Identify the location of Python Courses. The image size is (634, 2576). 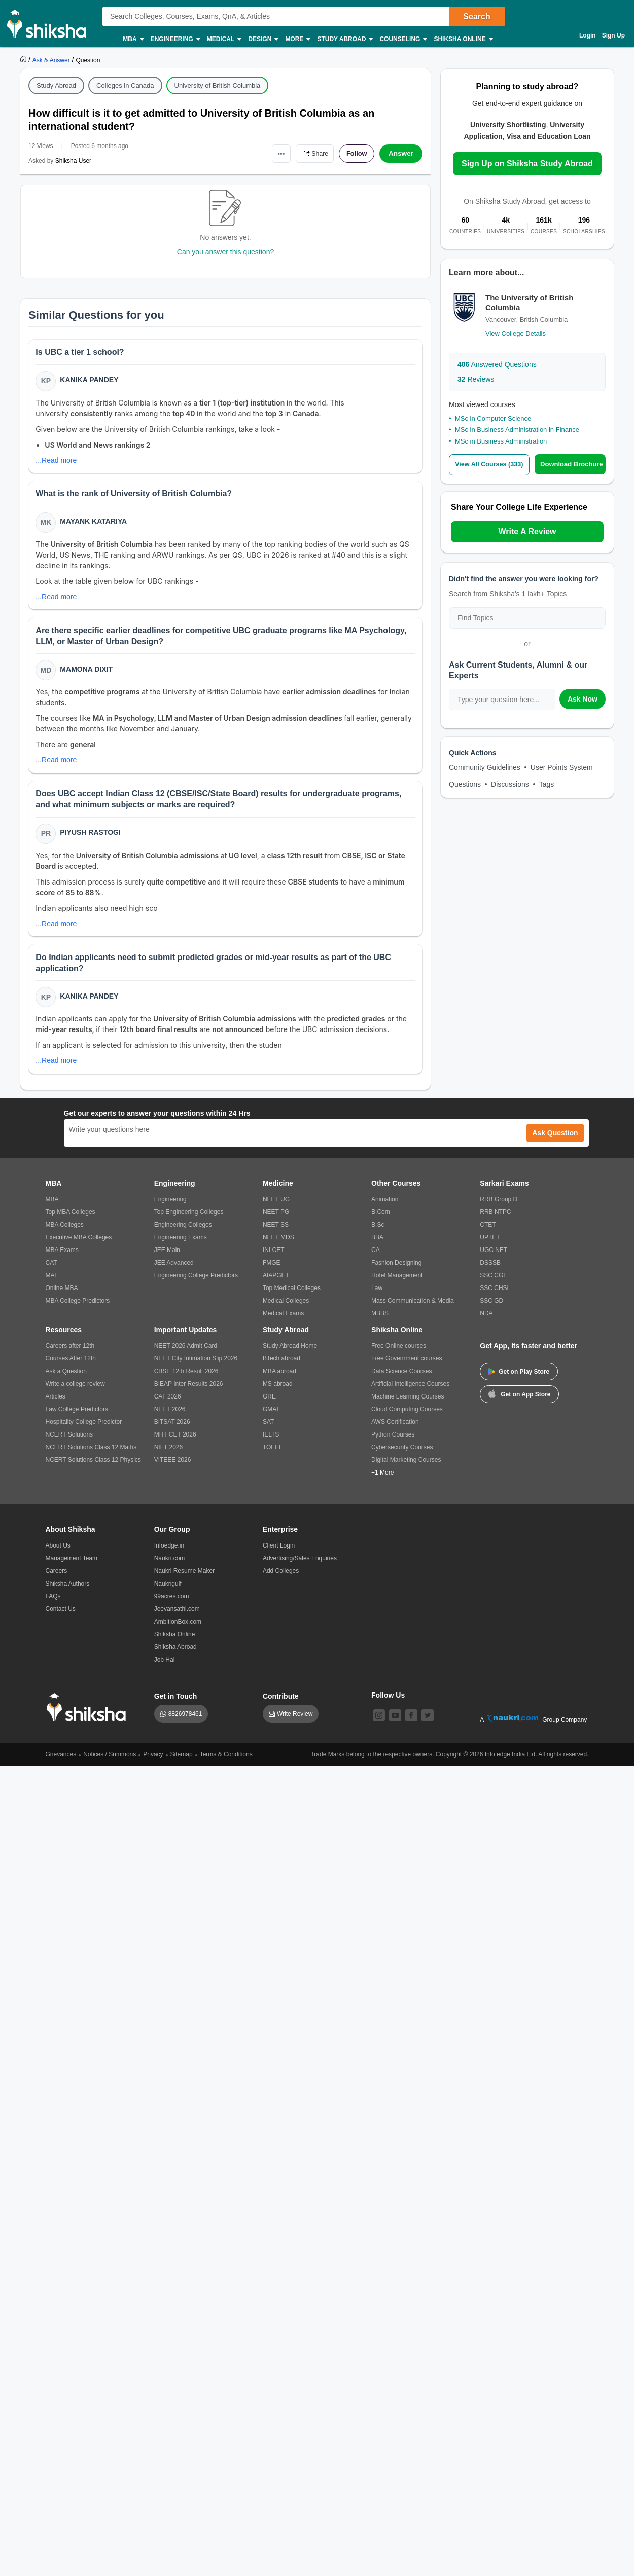
(392, 1442).